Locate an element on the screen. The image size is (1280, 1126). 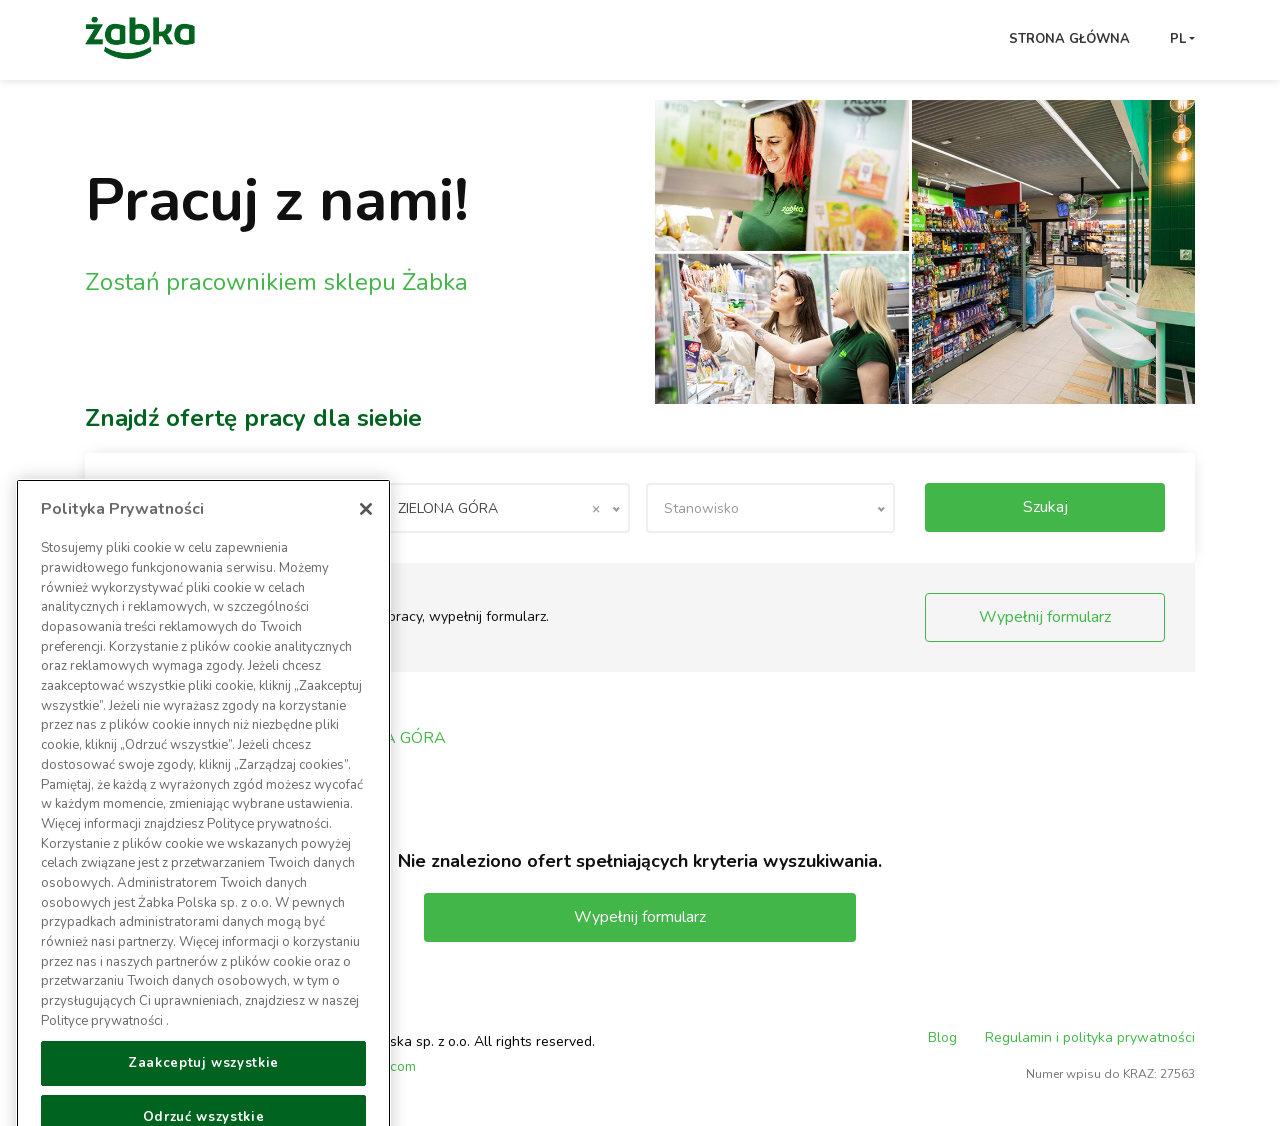
[textbox] is located at coordinates (770, 508).